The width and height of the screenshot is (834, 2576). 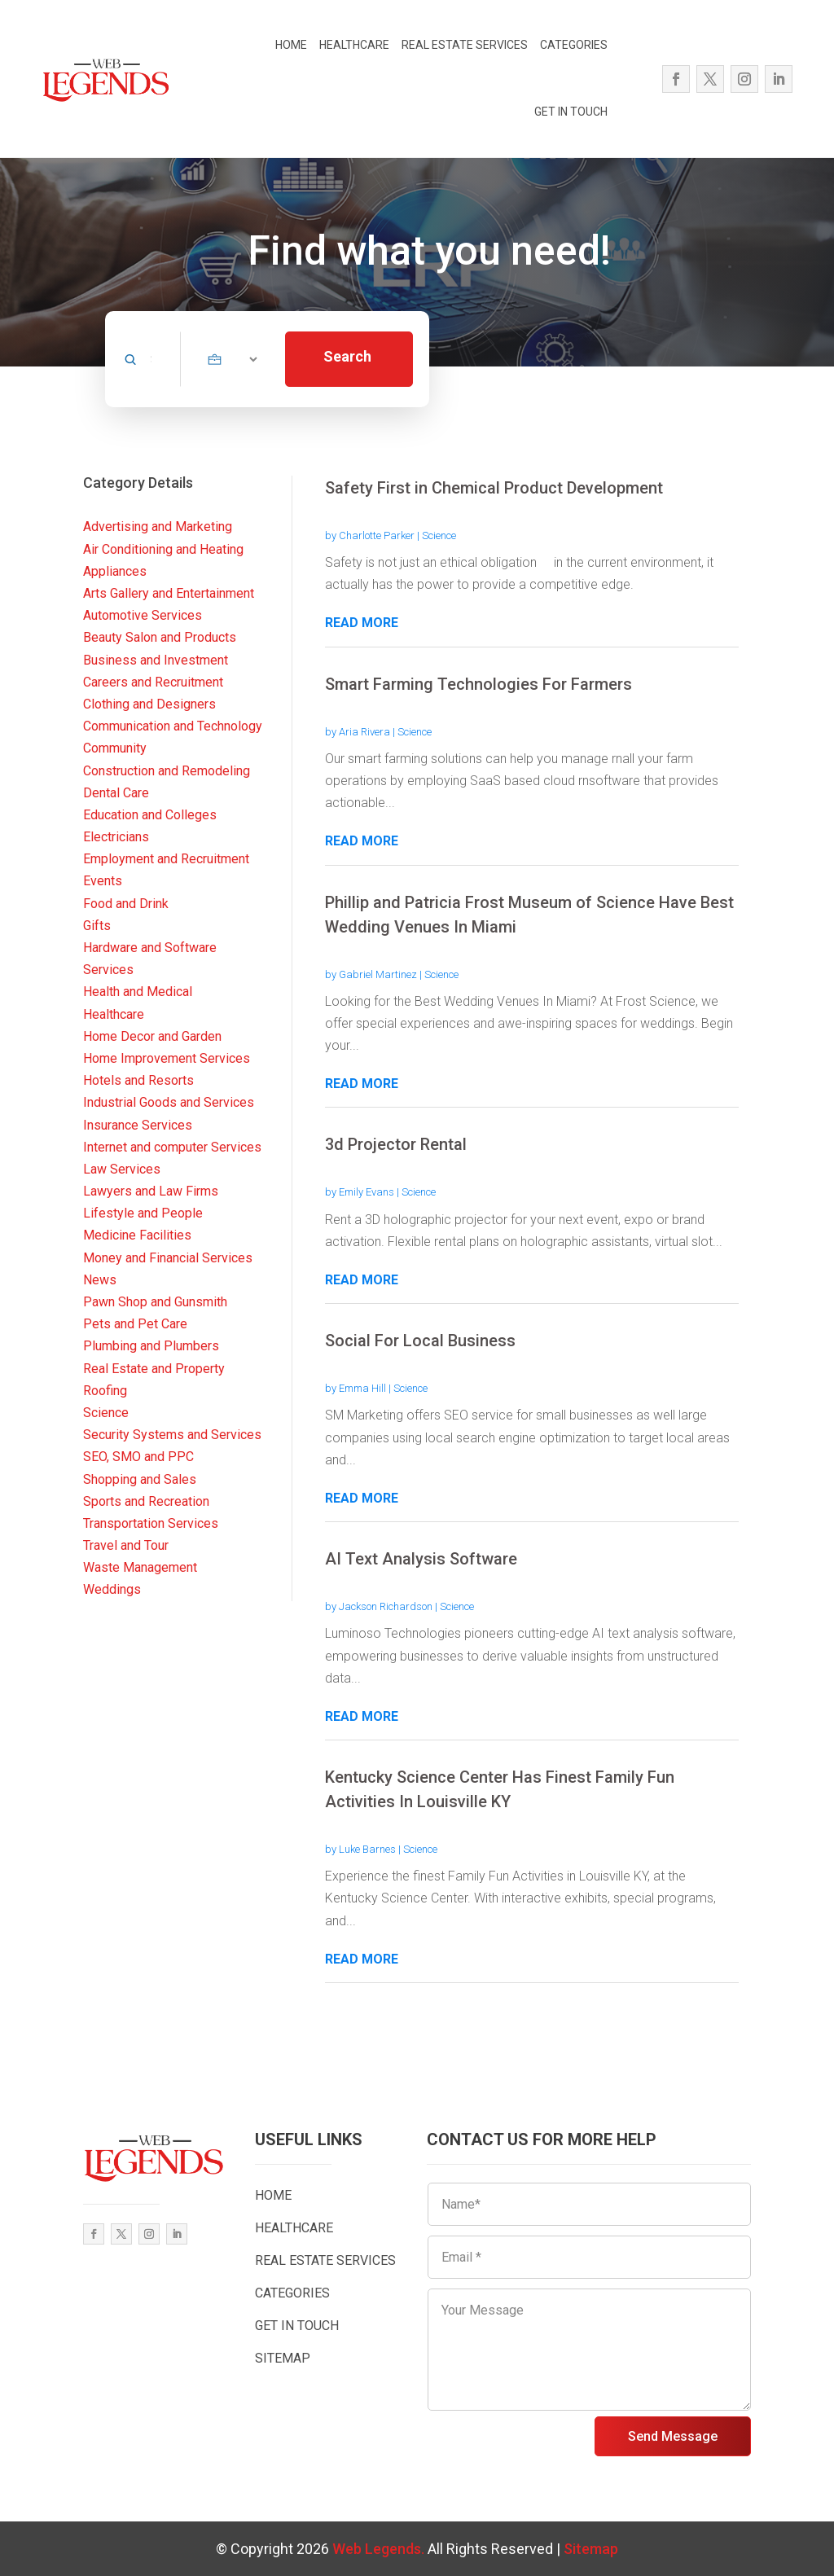 I want to click on Jackson Richardson, so click(x=385, y=1606).